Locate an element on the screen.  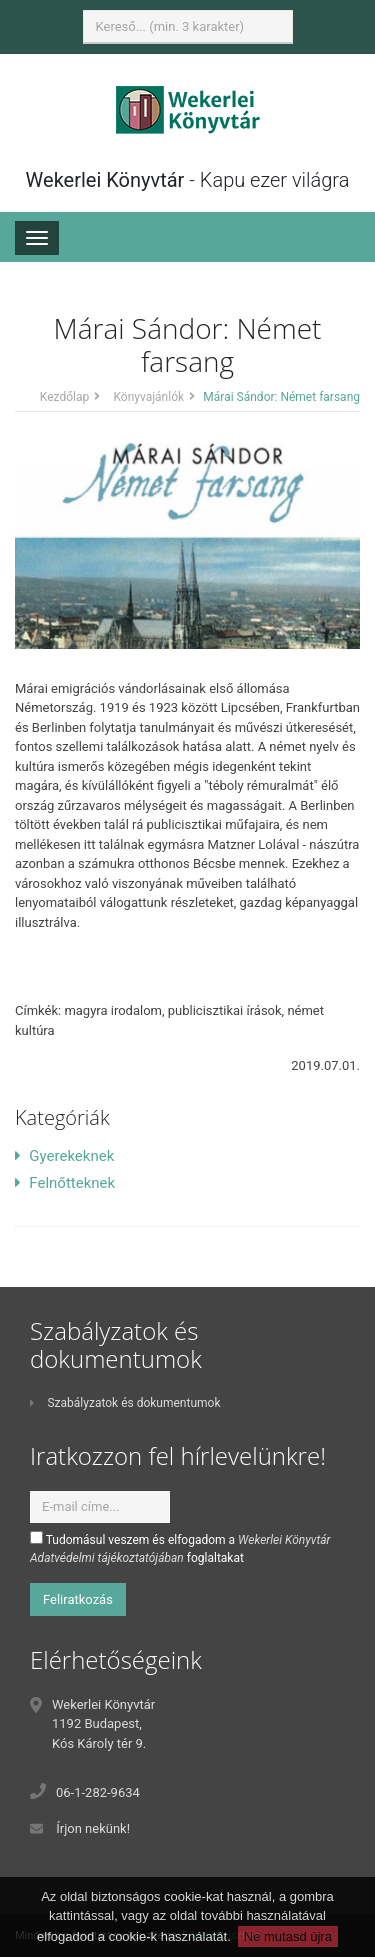
Tudomásul veszem és elfogadom a foglaltakat is located at coordinates (180, 1548).